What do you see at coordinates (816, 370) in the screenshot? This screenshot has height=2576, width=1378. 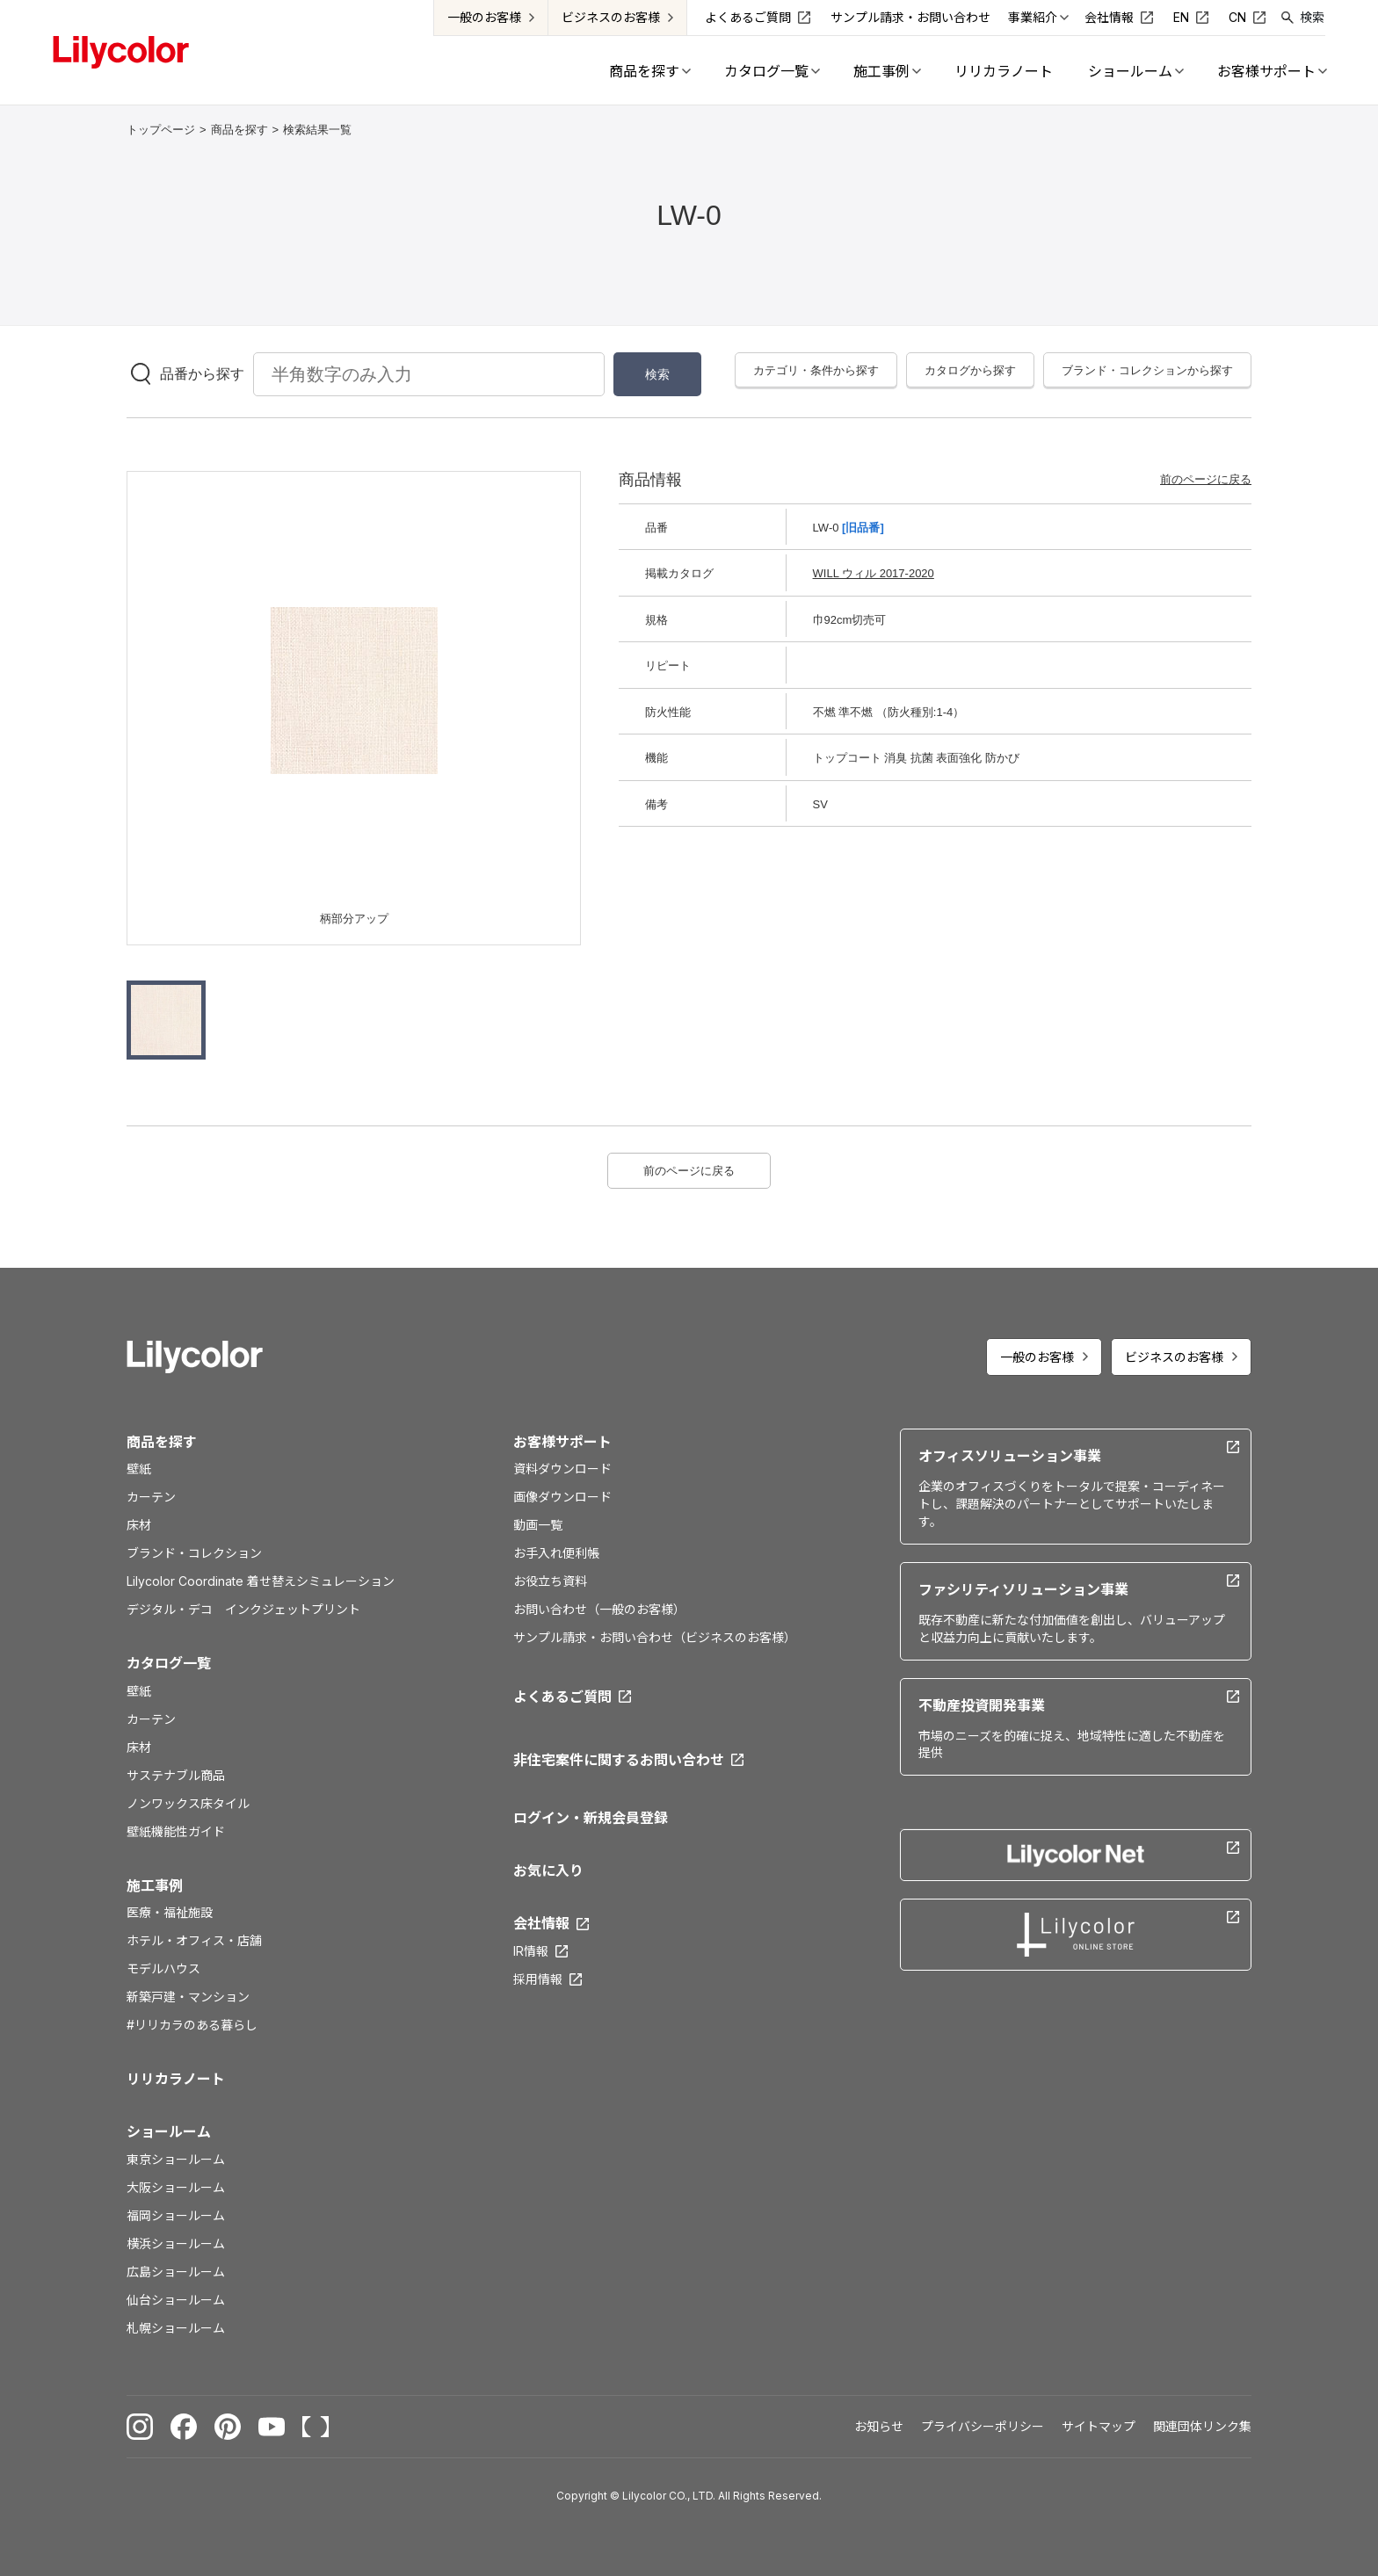 I see `カテゴリ・条件から探す` at bounding box center [816, 370].